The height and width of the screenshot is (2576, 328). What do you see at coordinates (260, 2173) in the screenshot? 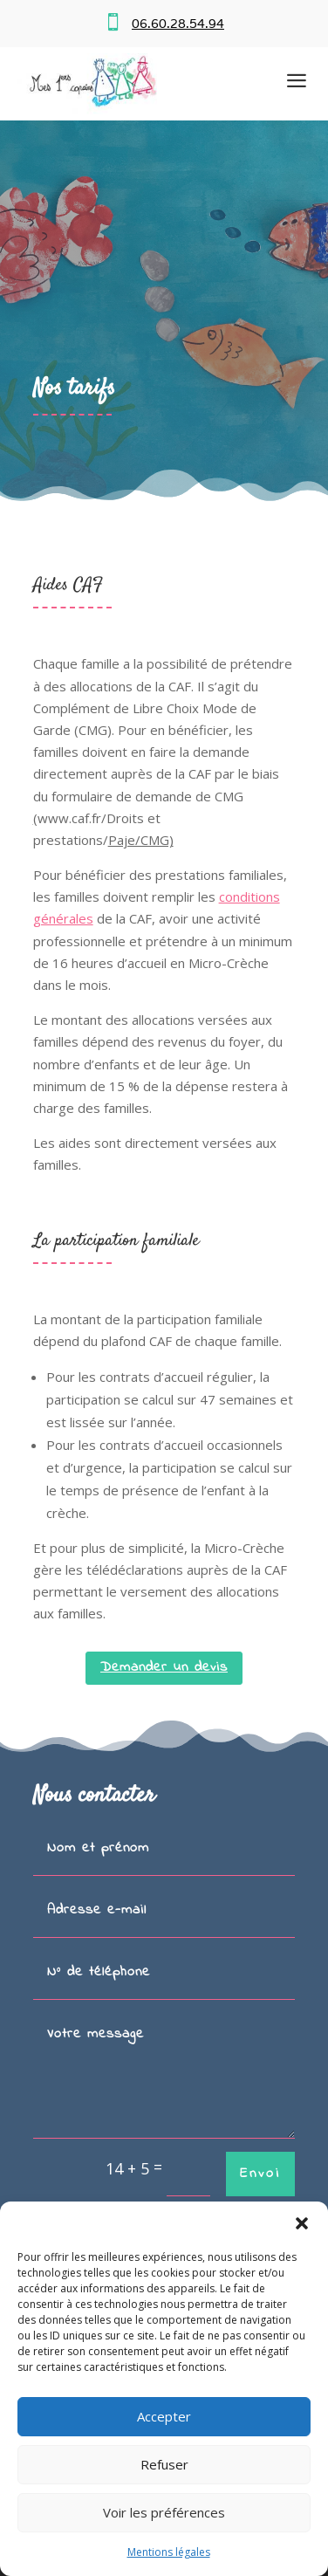
I see `Envoi` at bounding box center [260, 2173].